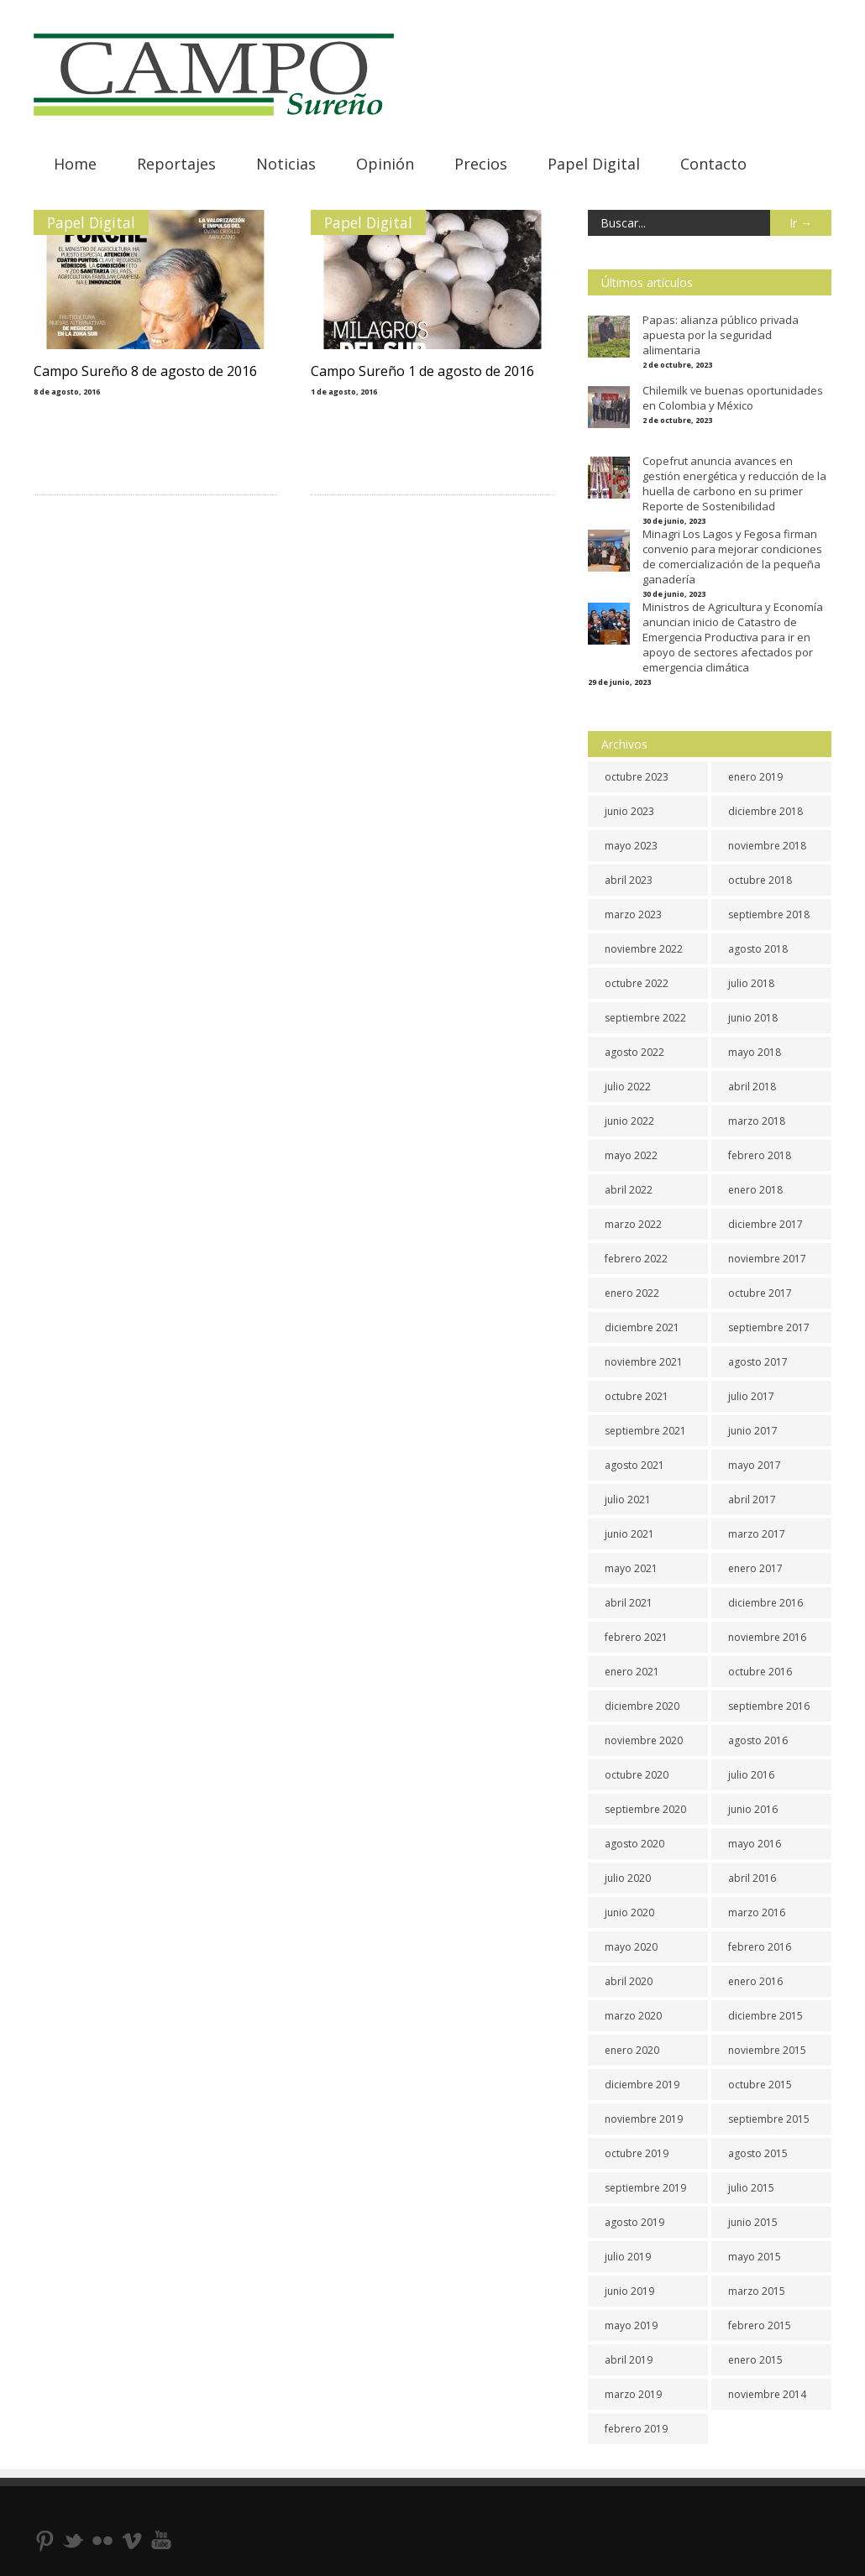 Image resolution: width=865 pixels, height=2576 pixels. I want to click on septiembre 2016, so click(769, 1706).